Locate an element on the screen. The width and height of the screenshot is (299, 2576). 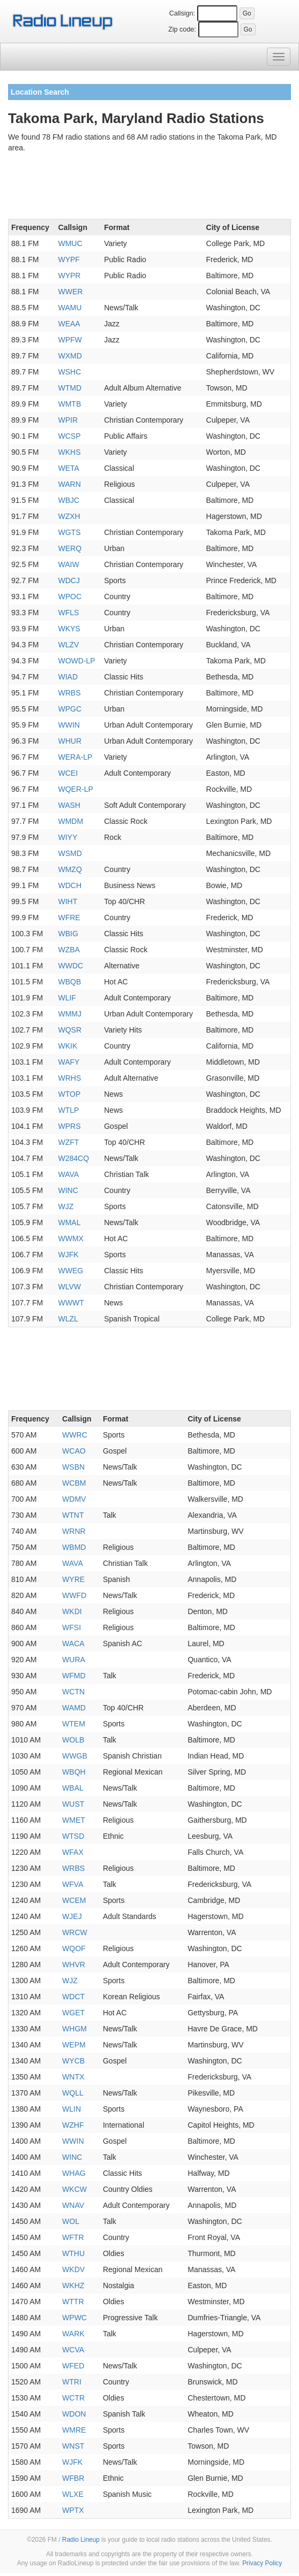
WQER-LP is located at coordinates (75, 789).